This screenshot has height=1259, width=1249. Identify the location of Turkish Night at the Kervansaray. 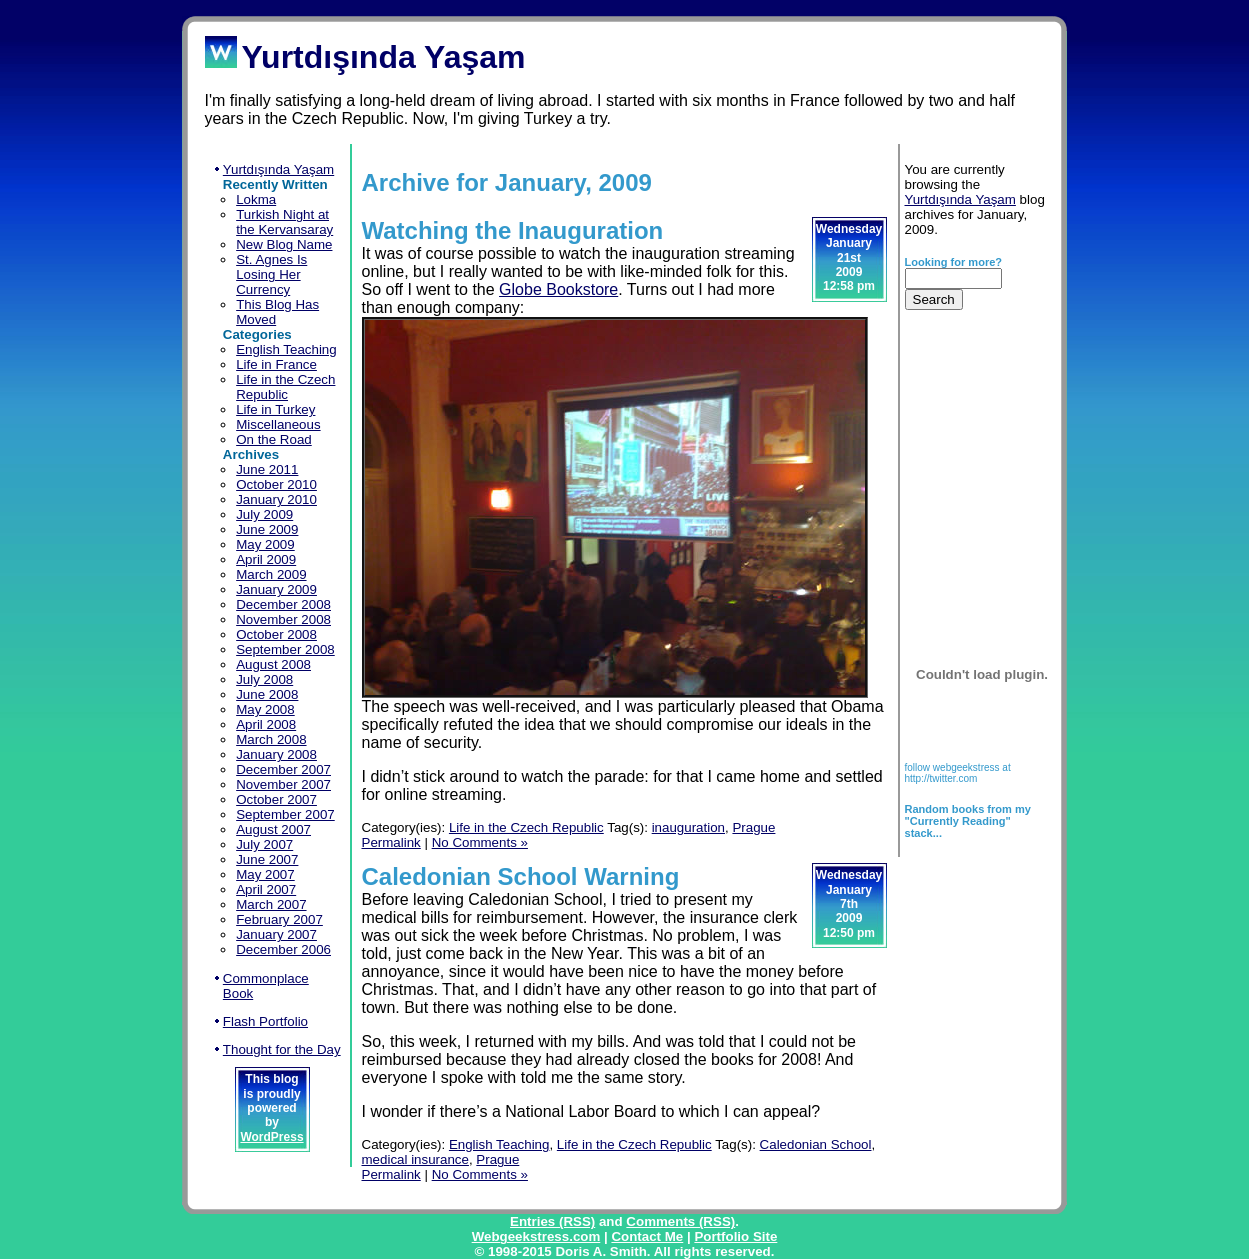
(284, 222).